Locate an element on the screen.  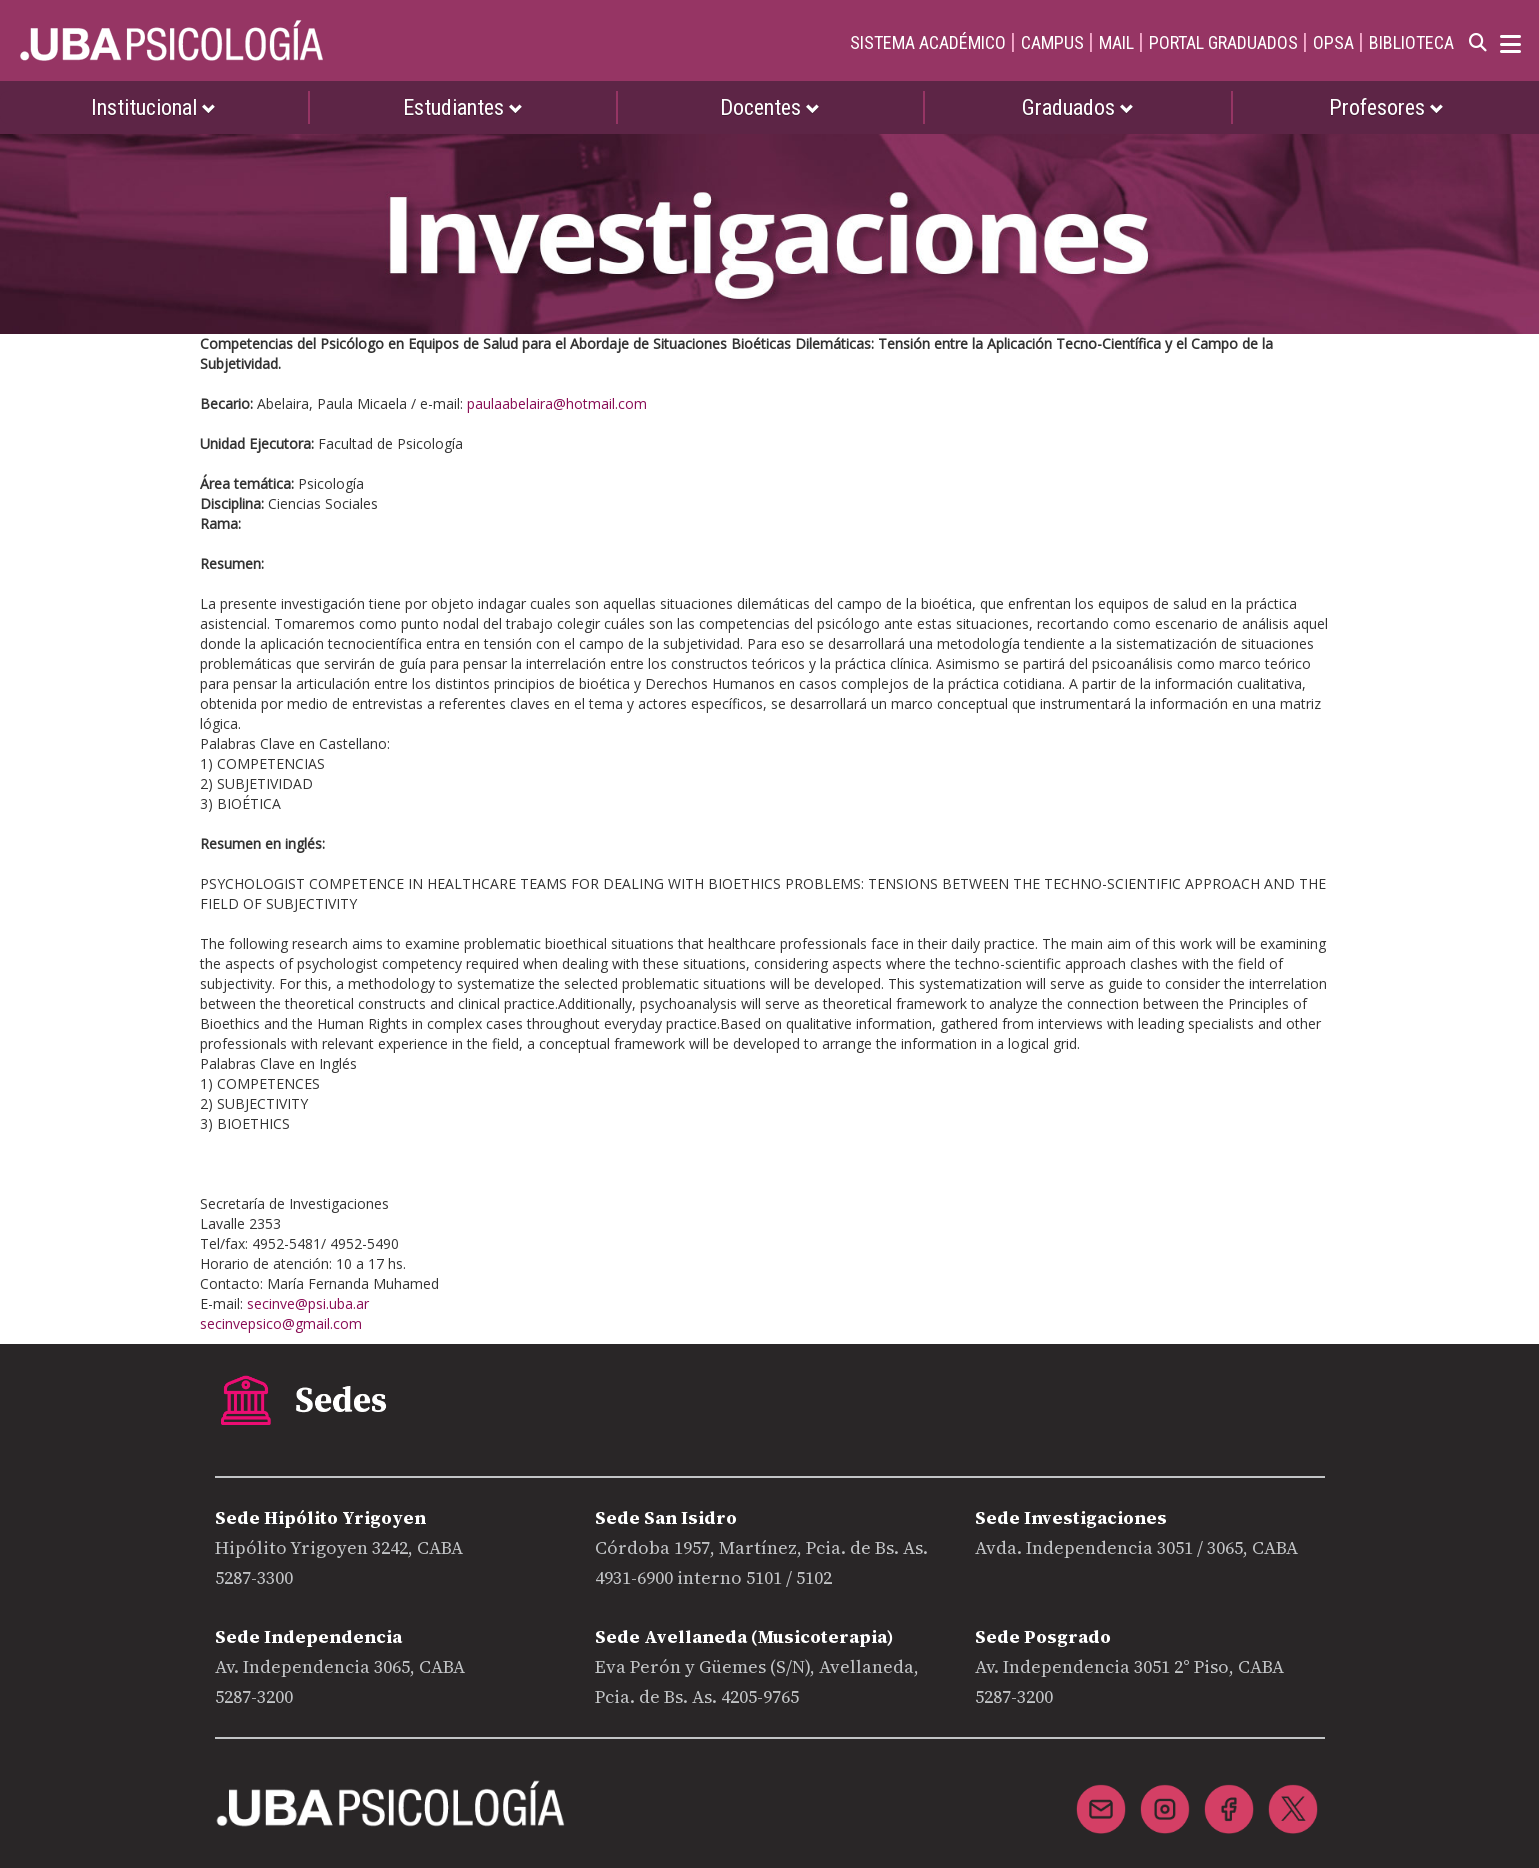
Profesores is located at coordinates (1386, 107).